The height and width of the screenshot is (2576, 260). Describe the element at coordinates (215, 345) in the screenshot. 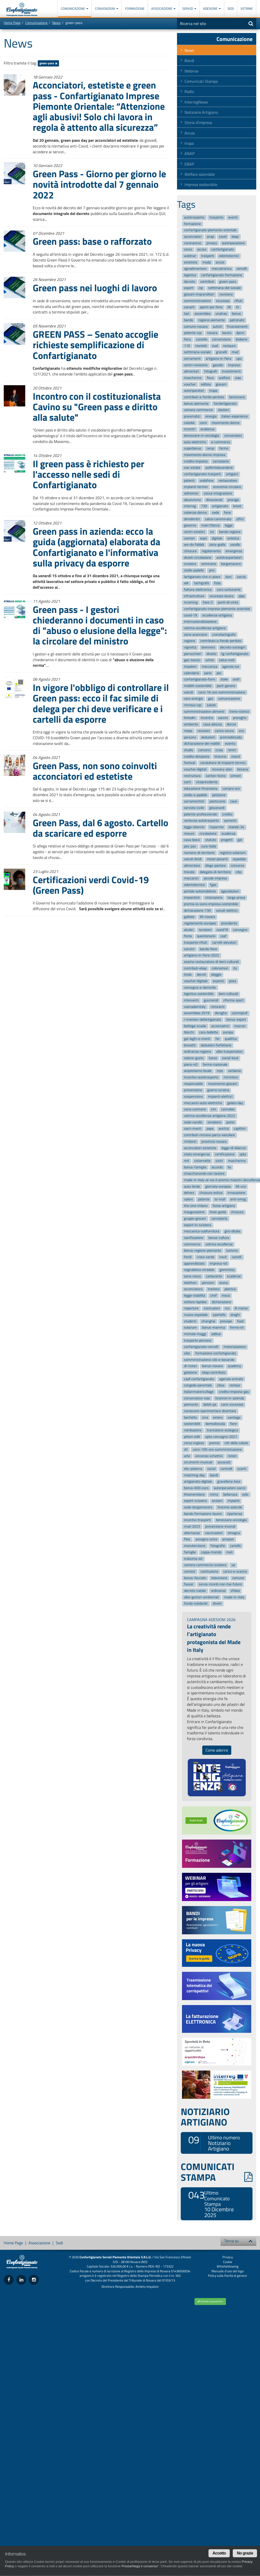

I see `inail` at that location.